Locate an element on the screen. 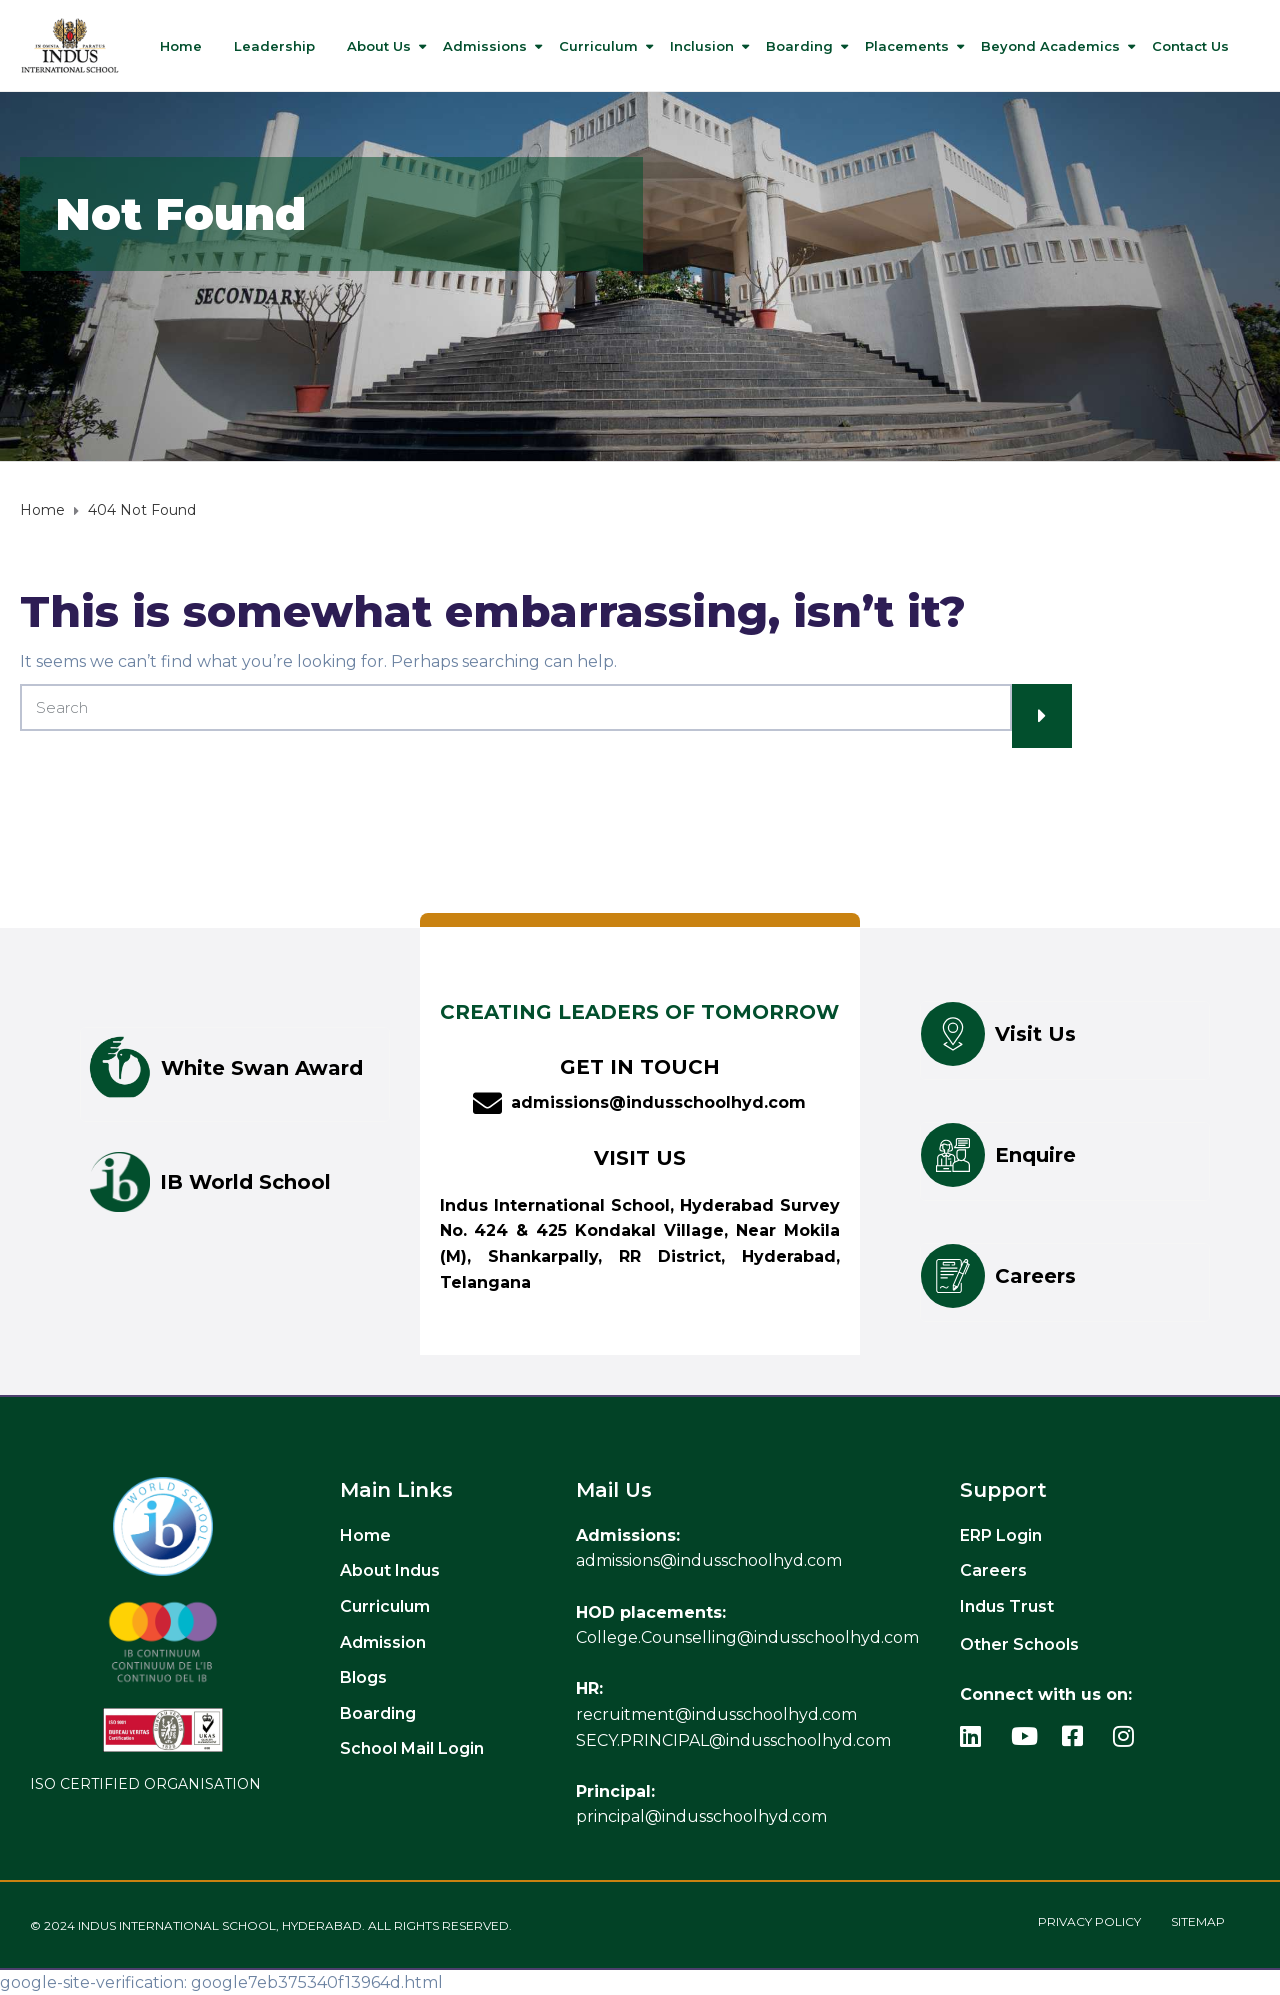 This screenshot has width=1280, height=1995. recruitment@indusschoolhyd.com is located at coordinates (716, 1714).